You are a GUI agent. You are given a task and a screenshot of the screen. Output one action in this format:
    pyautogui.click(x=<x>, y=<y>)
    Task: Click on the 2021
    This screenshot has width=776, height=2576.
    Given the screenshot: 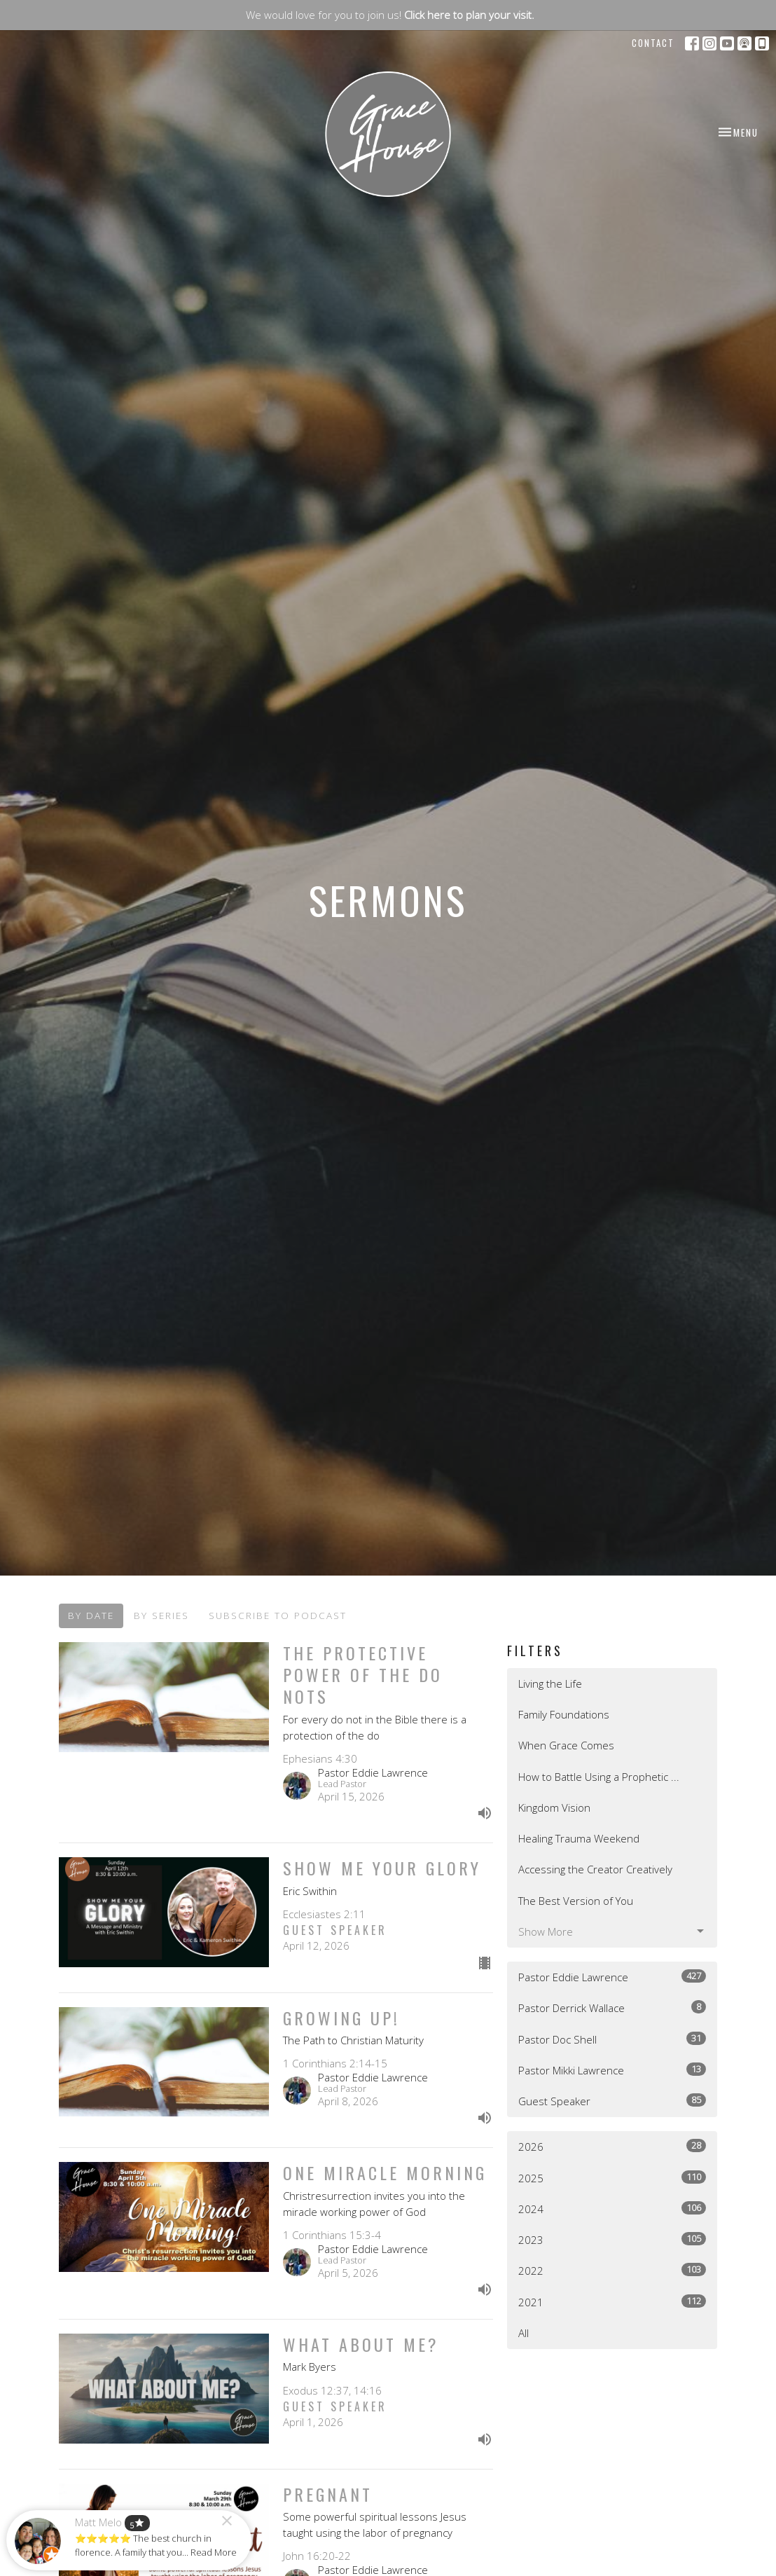 What is the action you would take?
    pyautogui.click(x=612, y=2301)
    